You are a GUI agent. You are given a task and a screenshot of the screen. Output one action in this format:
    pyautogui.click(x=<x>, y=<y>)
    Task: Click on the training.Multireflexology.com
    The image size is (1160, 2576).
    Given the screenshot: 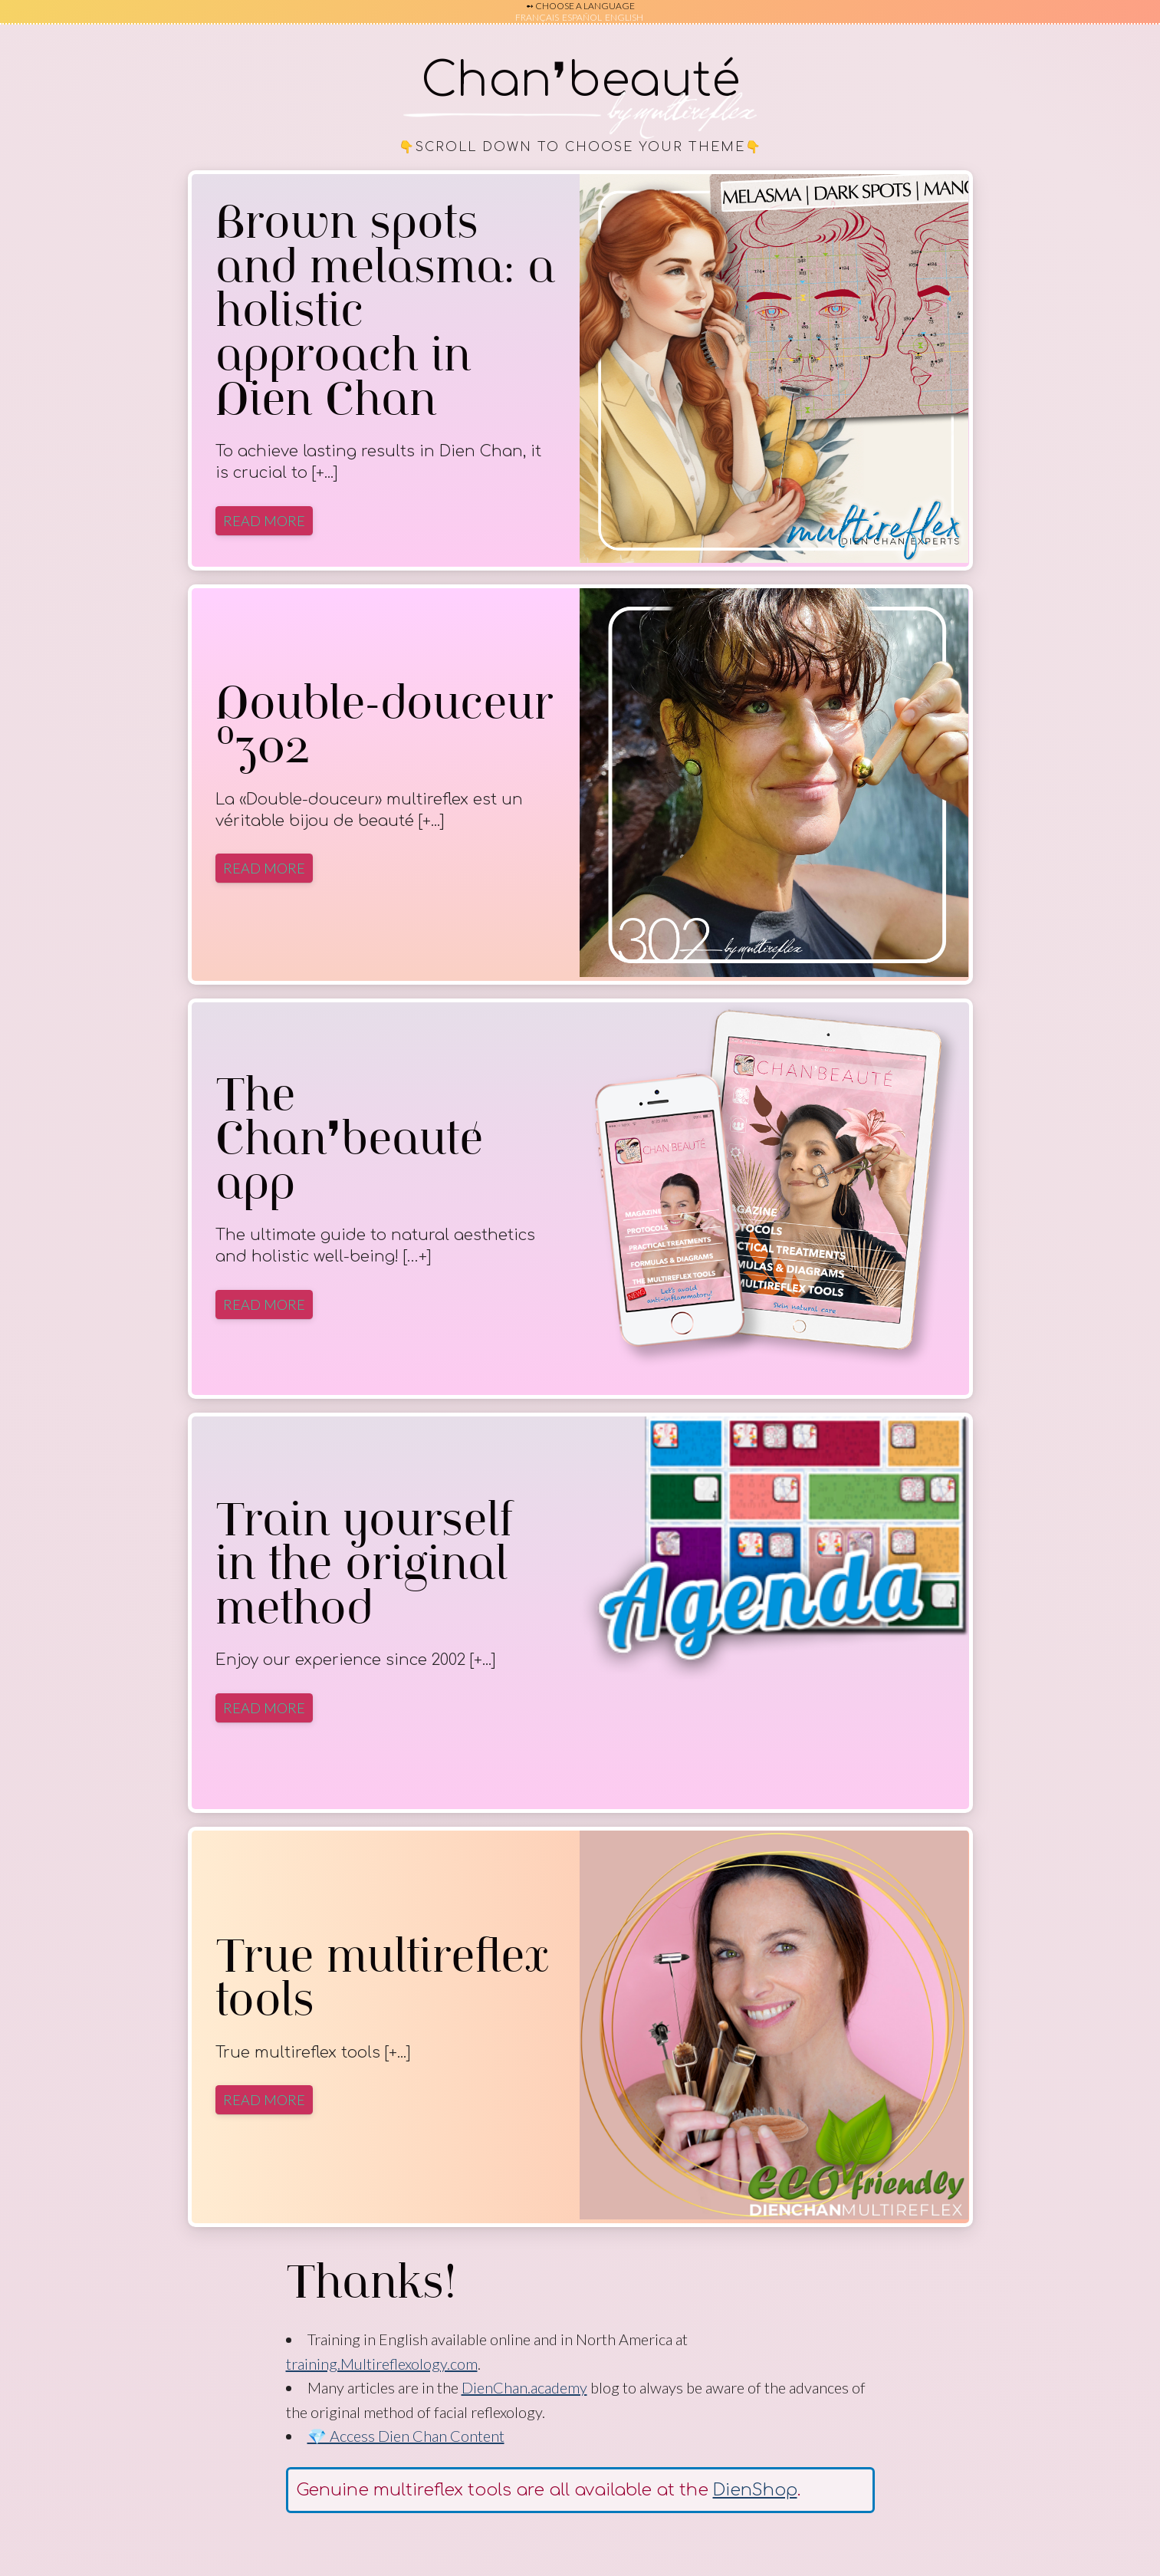 What is the action you would take?
    pyautogui.click(x=382, y=2363)
    